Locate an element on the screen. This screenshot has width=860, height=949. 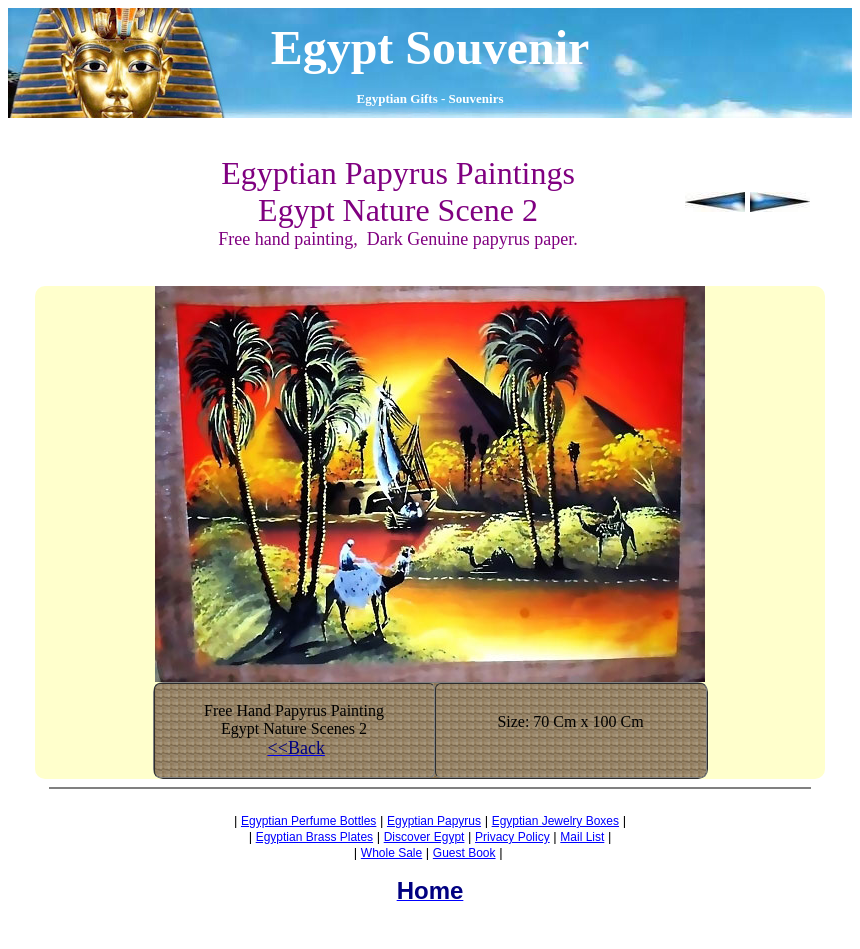
Privacy Policy is located at coordinates (512, 837).